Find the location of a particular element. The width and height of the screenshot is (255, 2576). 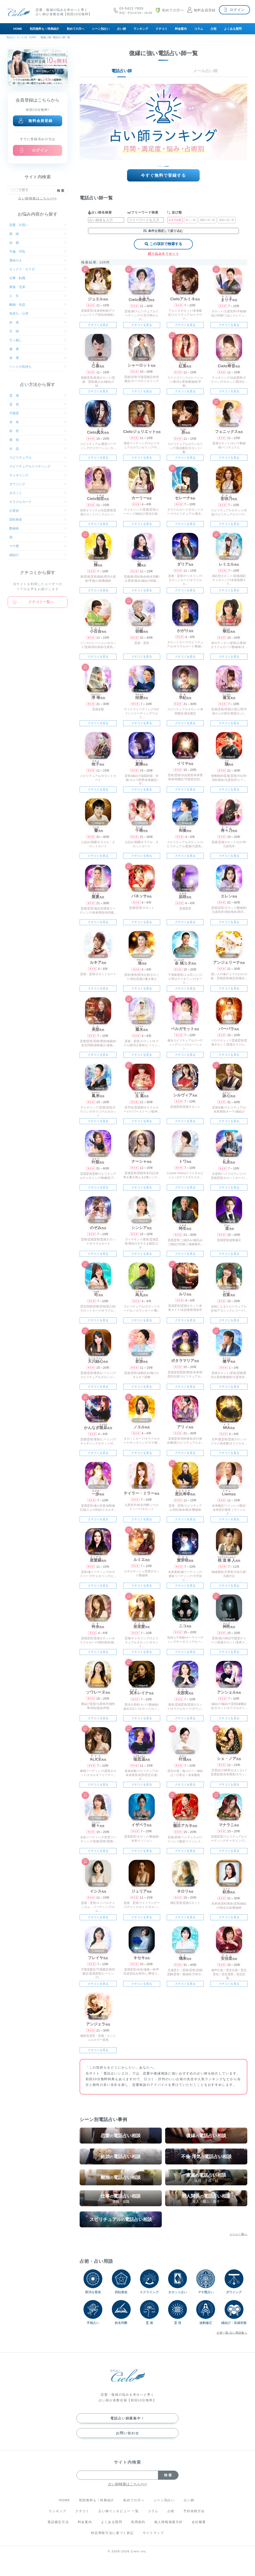

セックス・カラダ is located at coordinates (37, 269).